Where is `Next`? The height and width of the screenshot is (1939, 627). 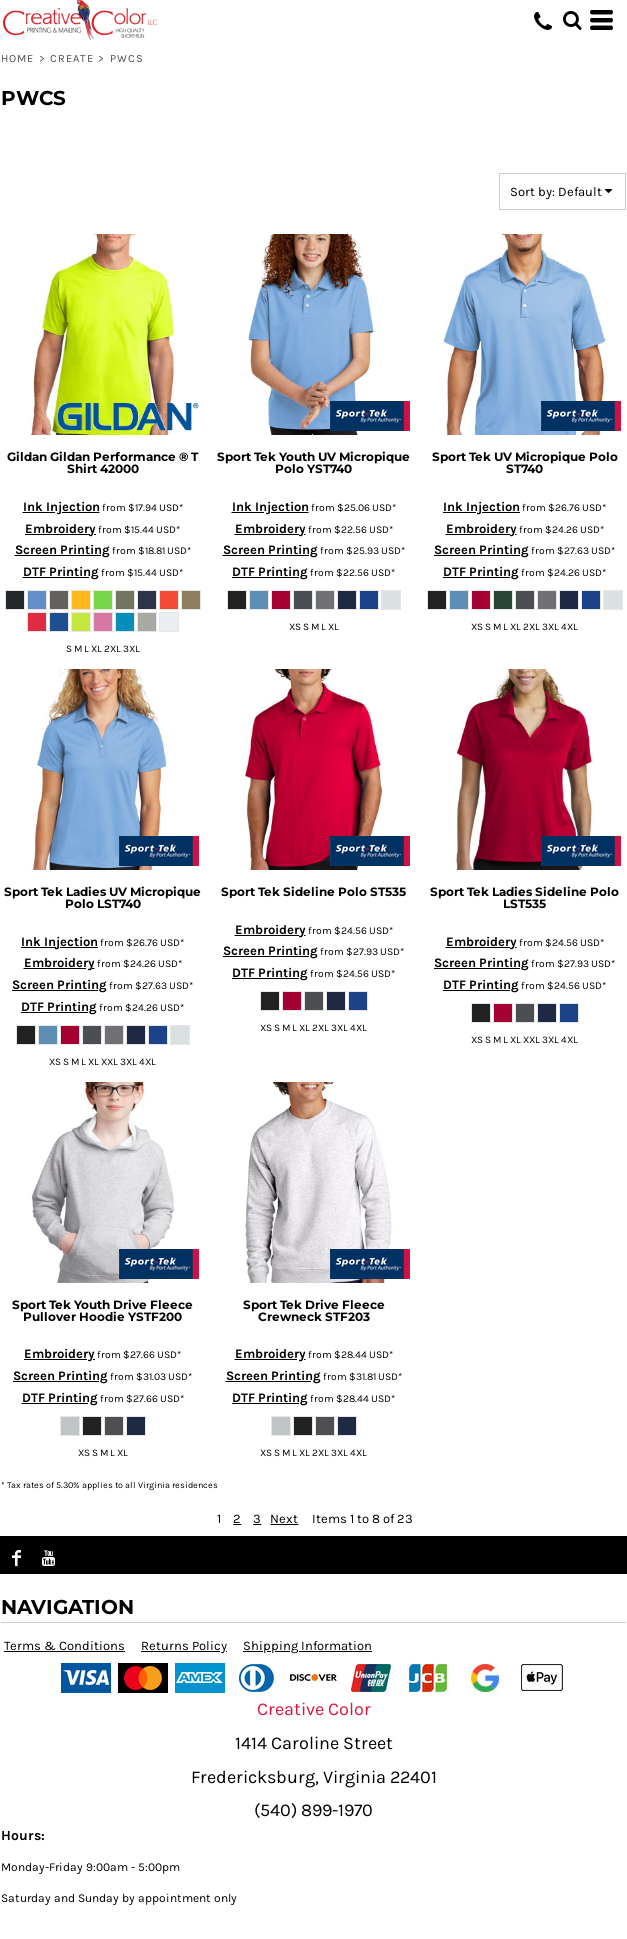
Next is located at coordinates (284, 1518).